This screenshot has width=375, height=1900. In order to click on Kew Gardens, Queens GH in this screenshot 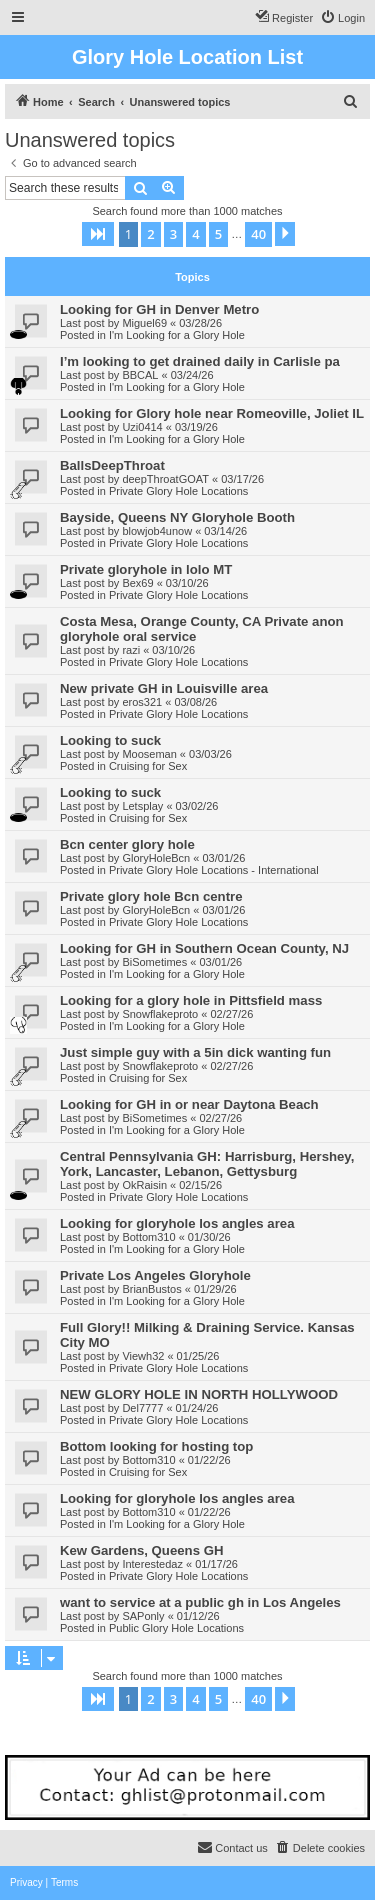, I will do `click(141, 1550)`.